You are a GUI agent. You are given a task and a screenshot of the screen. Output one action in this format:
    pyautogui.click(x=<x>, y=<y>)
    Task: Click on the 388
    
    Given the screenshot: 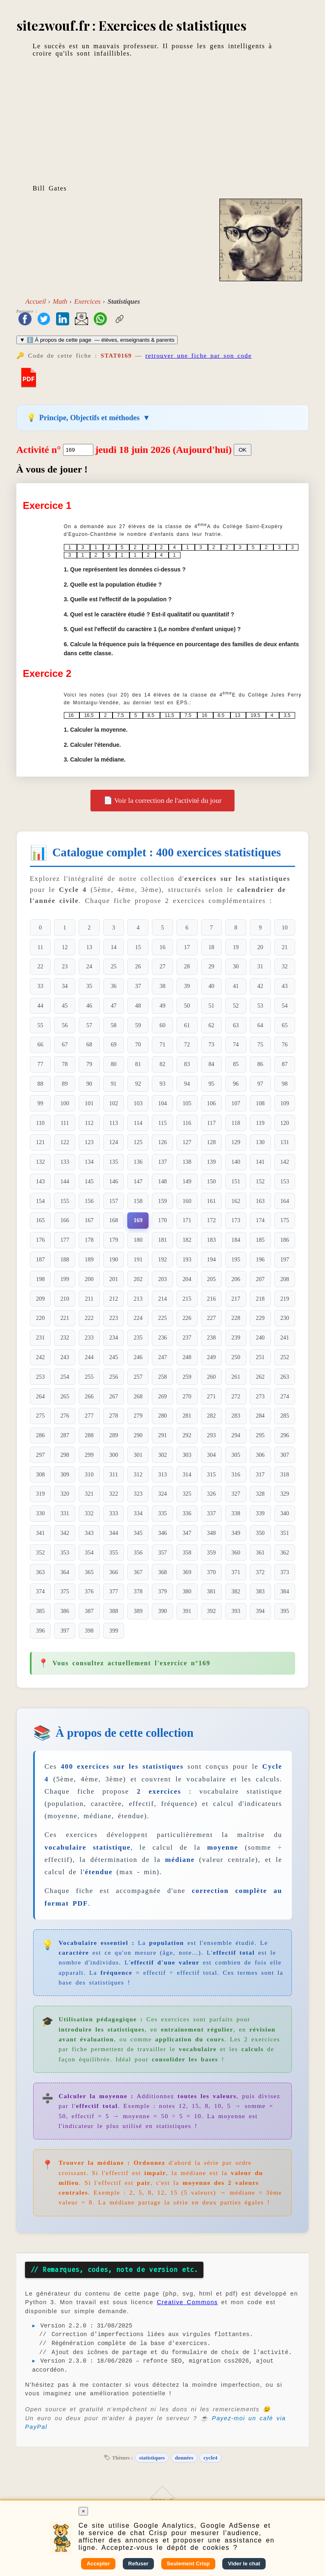 What is the action you would take?
    pyautogui.click(x=113, y=1611)
    